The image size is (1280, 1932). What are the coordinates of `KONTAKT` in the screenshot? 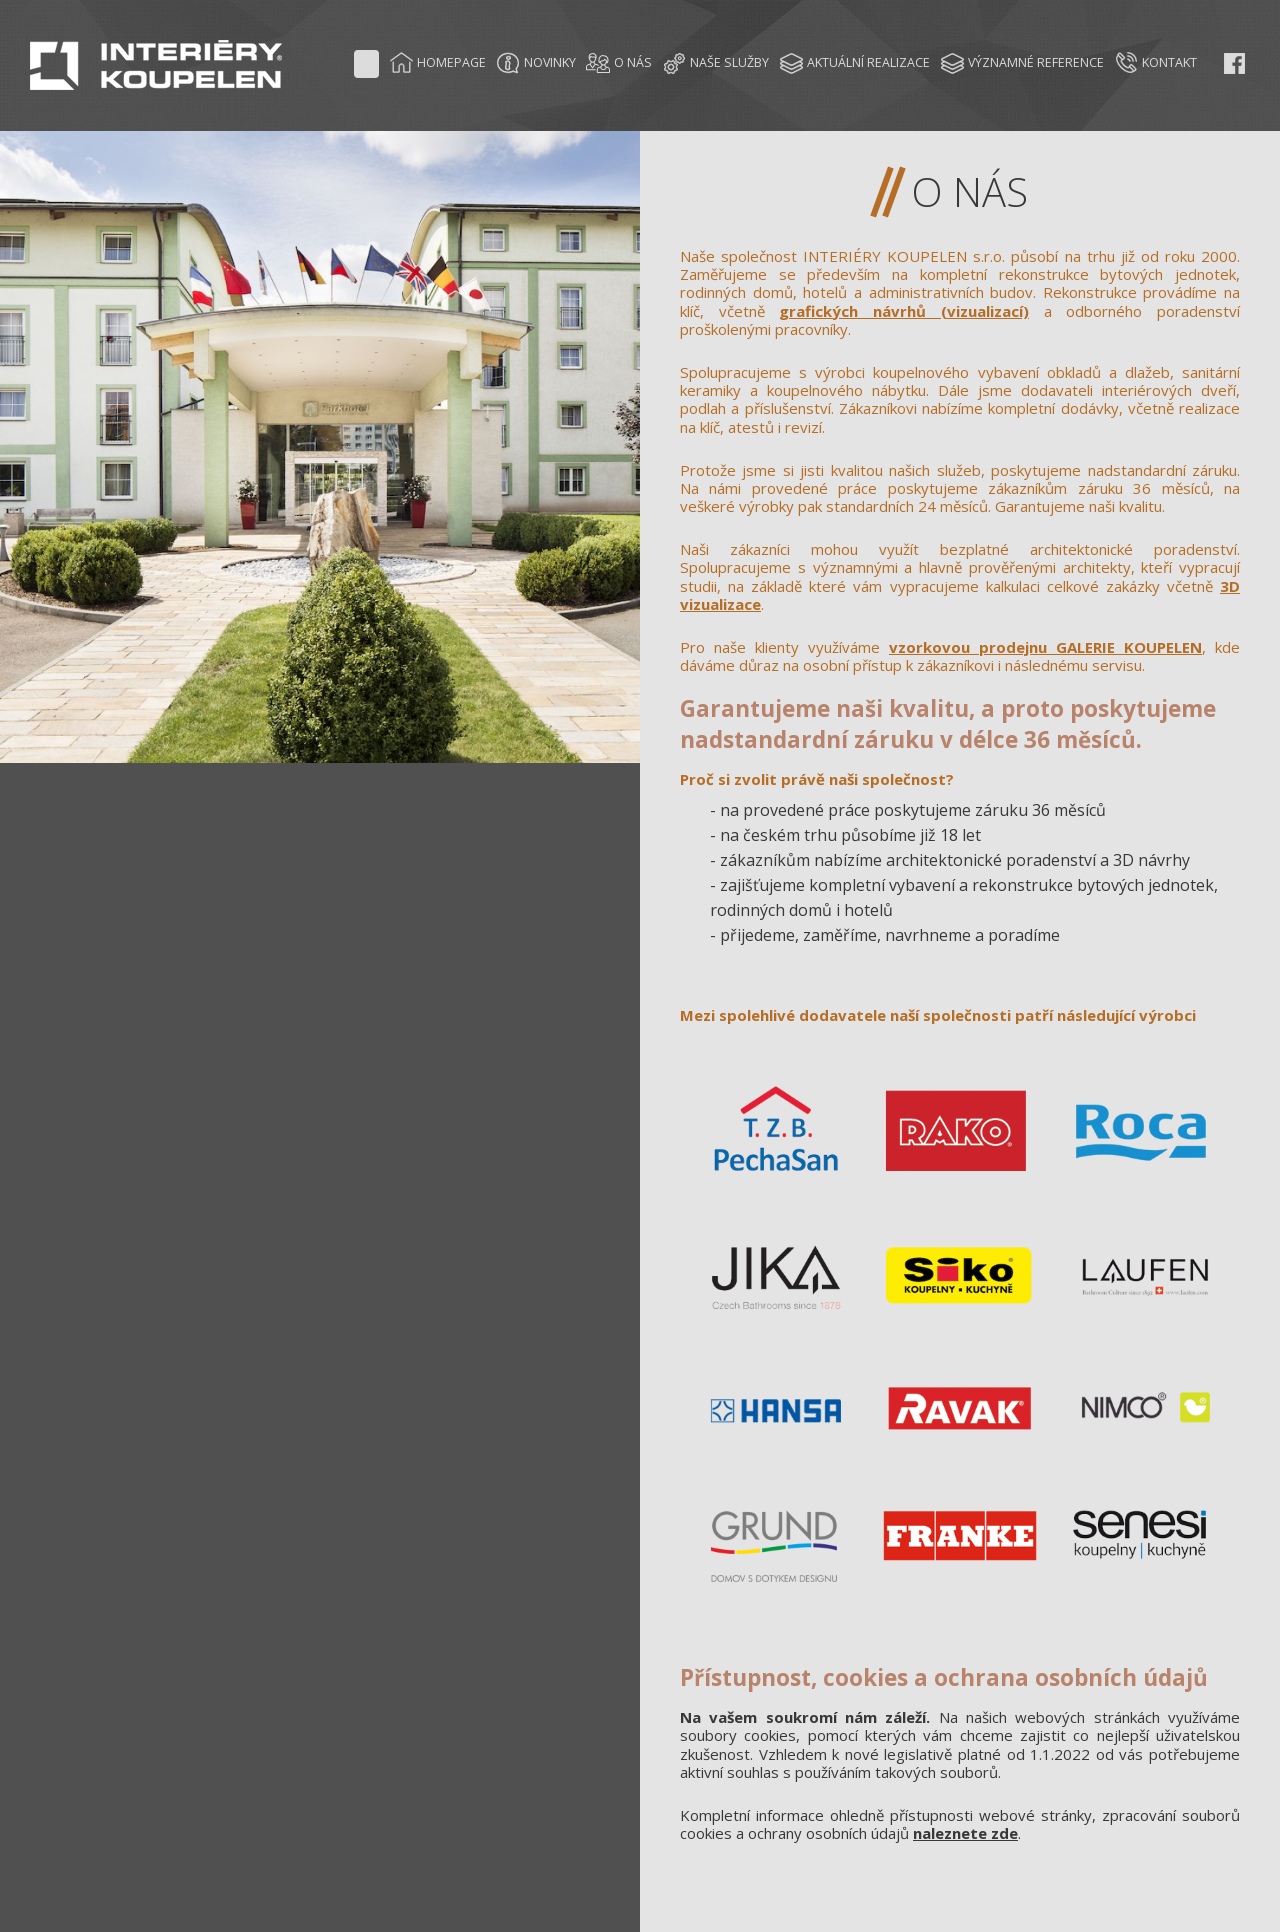 It's located at (1155, 63).